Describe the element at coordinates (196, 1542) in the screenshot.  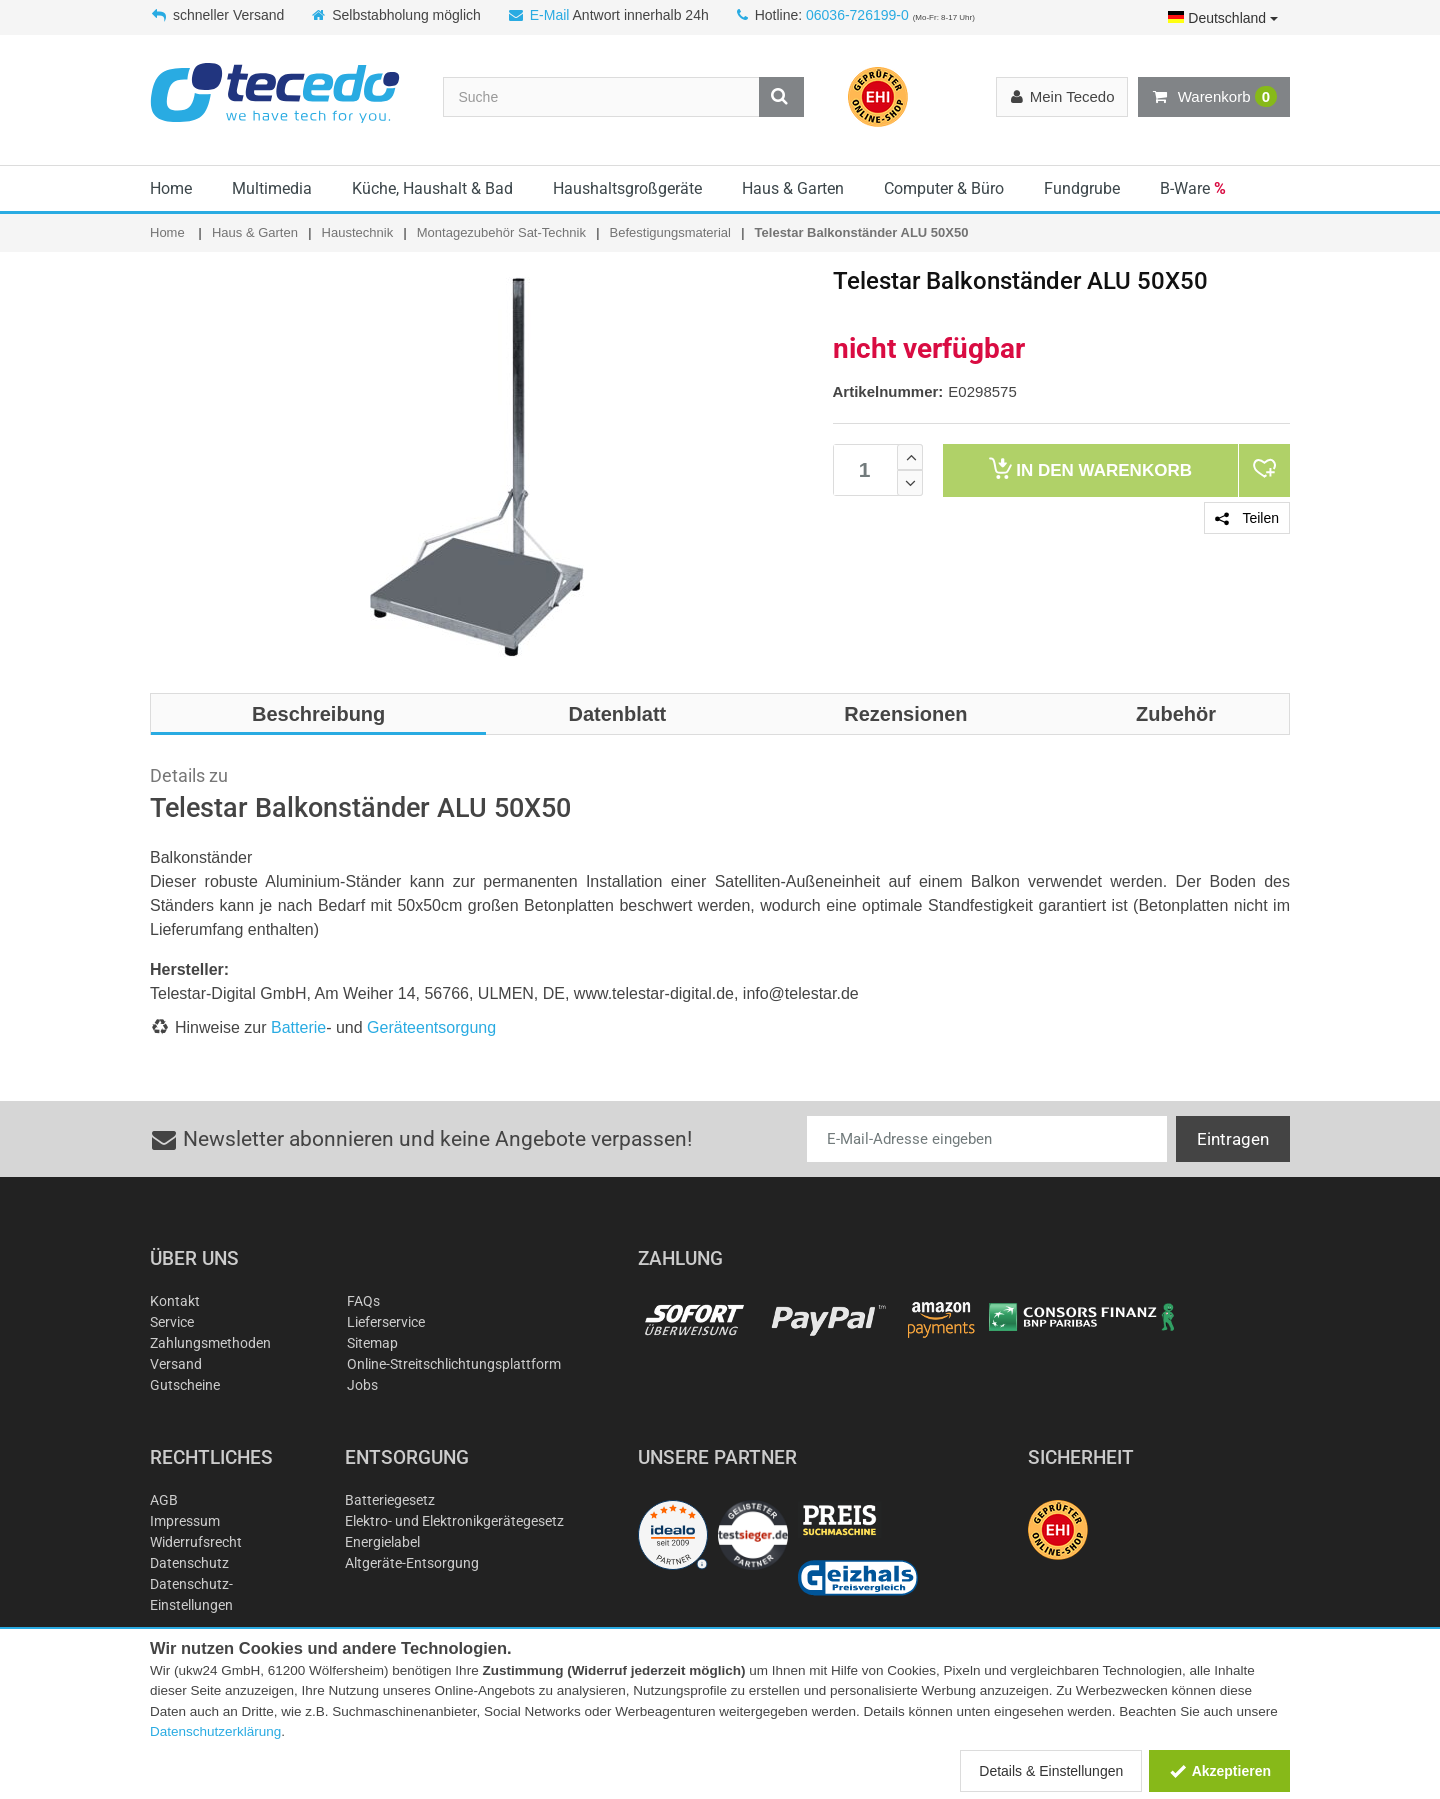
I see `Widerrufsrecht` at that location.